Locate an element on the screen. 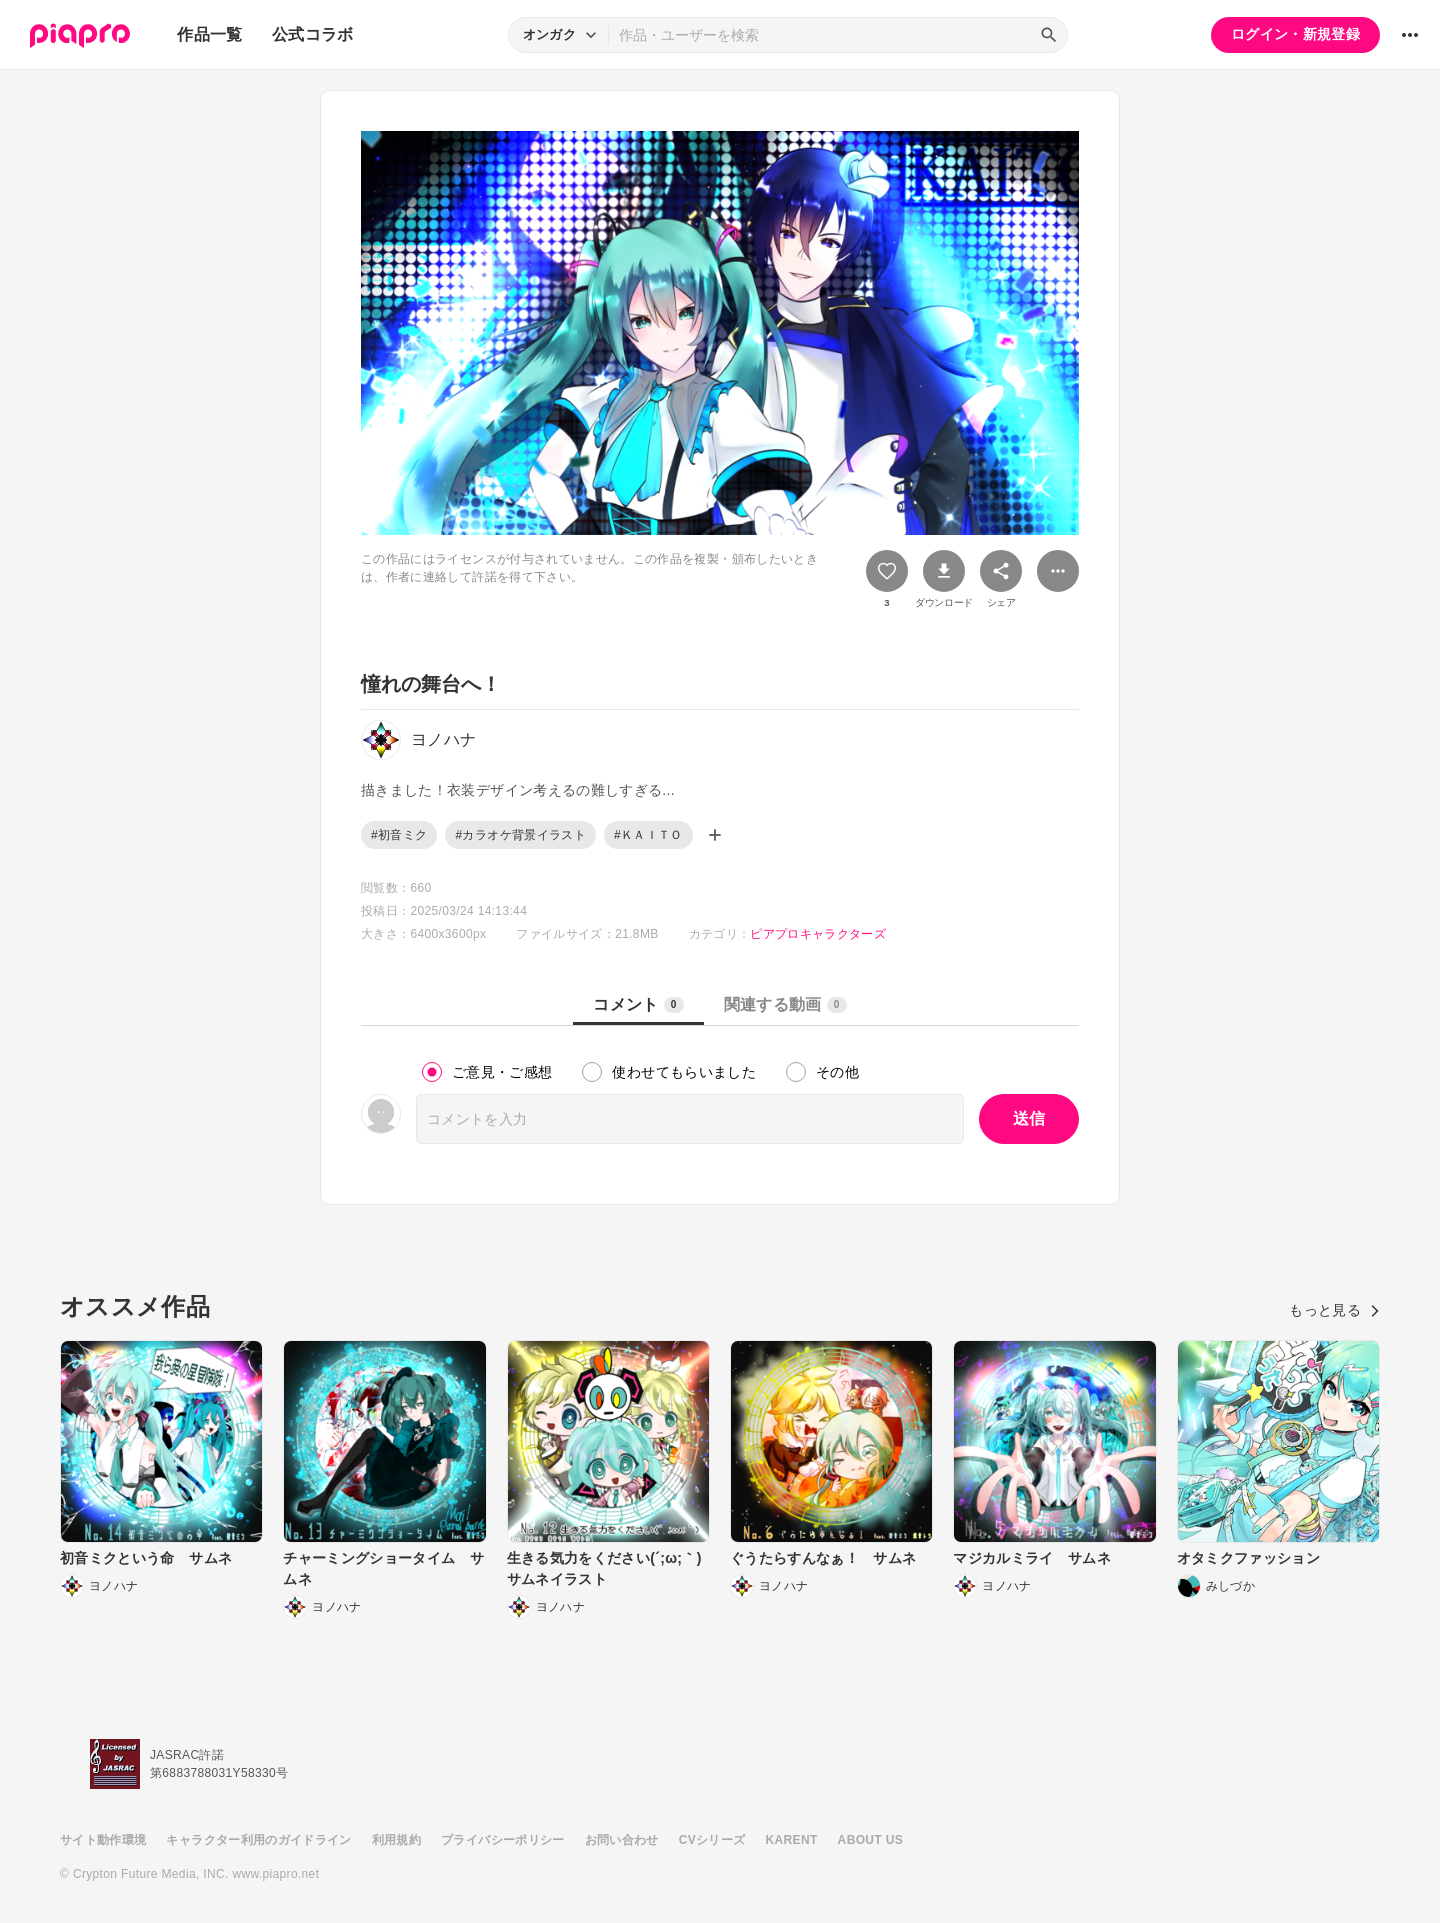 The image size is (1440, 1923). お問い合わせ is located at coordinates (622, 1840).